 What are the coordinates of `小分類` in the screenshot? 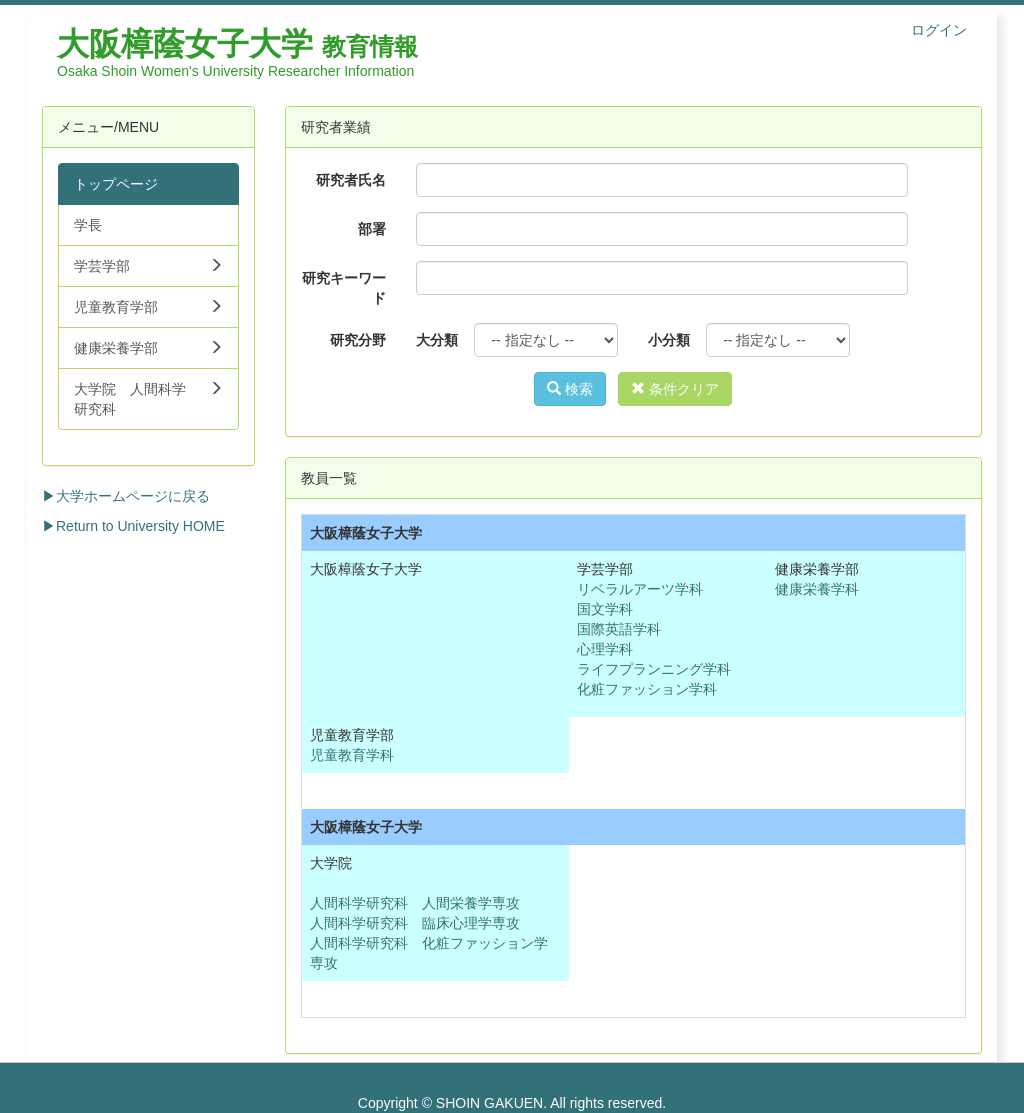 It's located at (669, 340).